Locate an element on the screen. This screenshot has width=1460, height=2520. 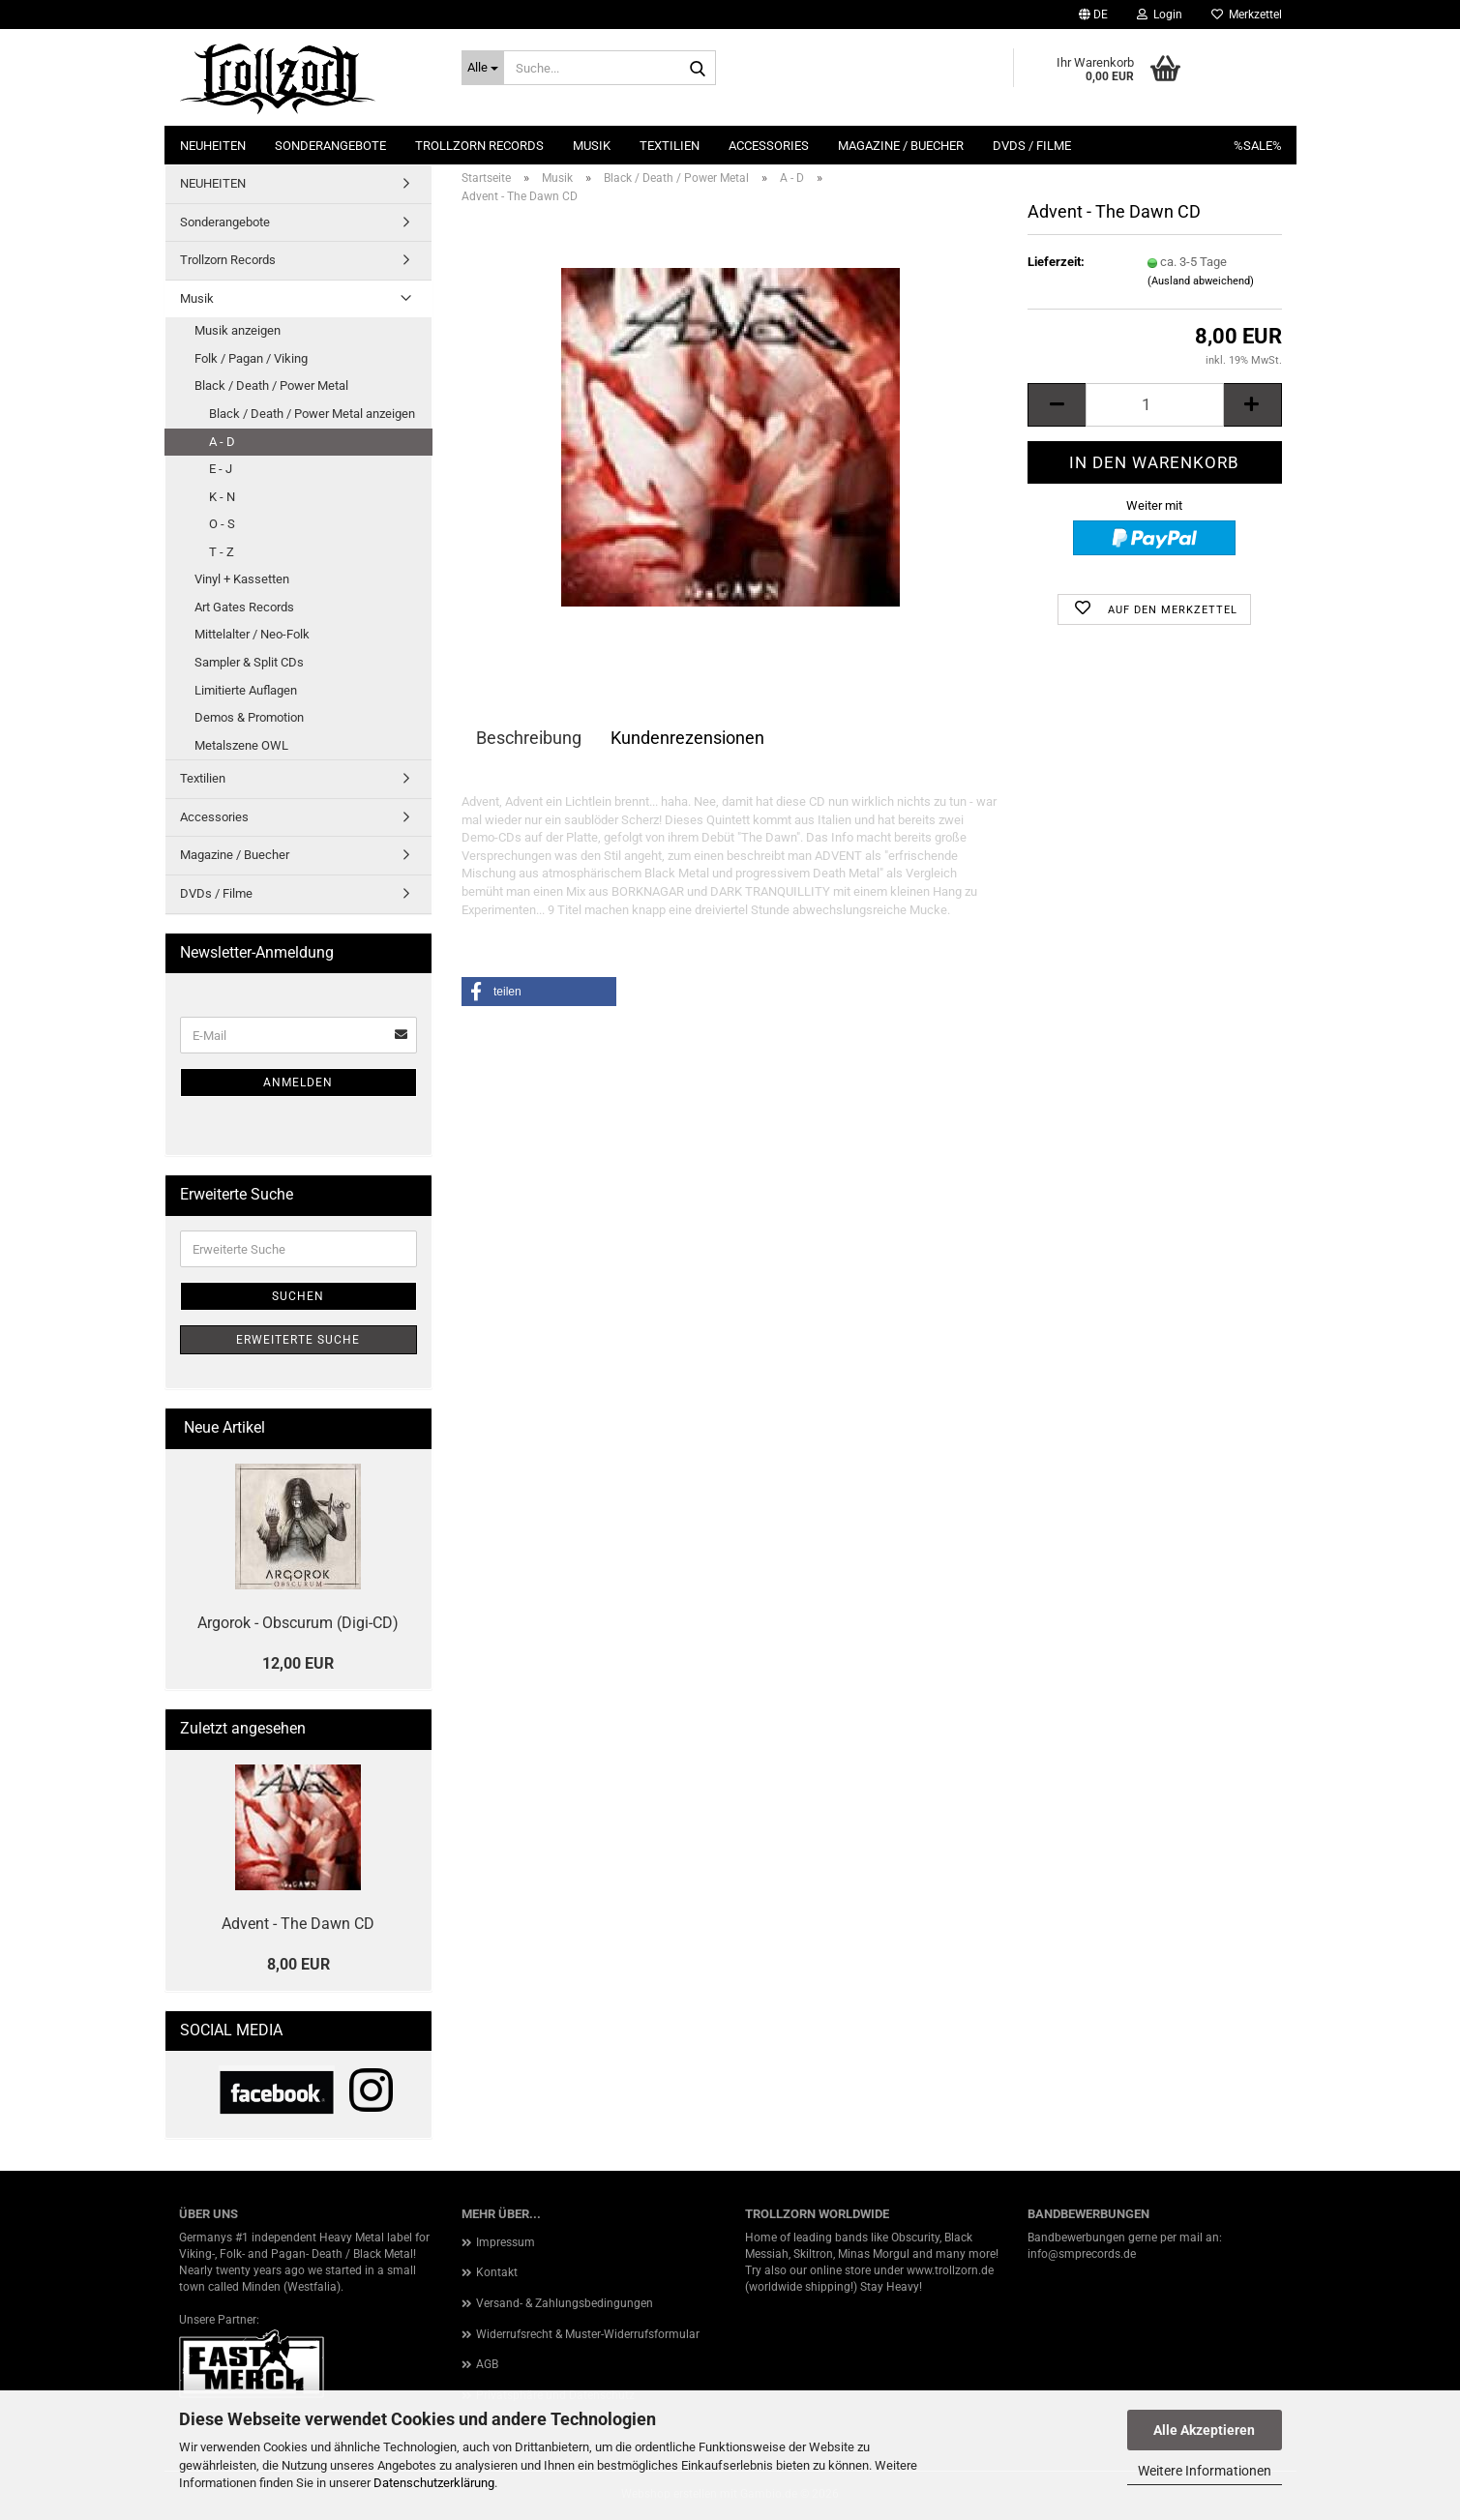
Demos & Promotion is located at coordinates (249, 717).